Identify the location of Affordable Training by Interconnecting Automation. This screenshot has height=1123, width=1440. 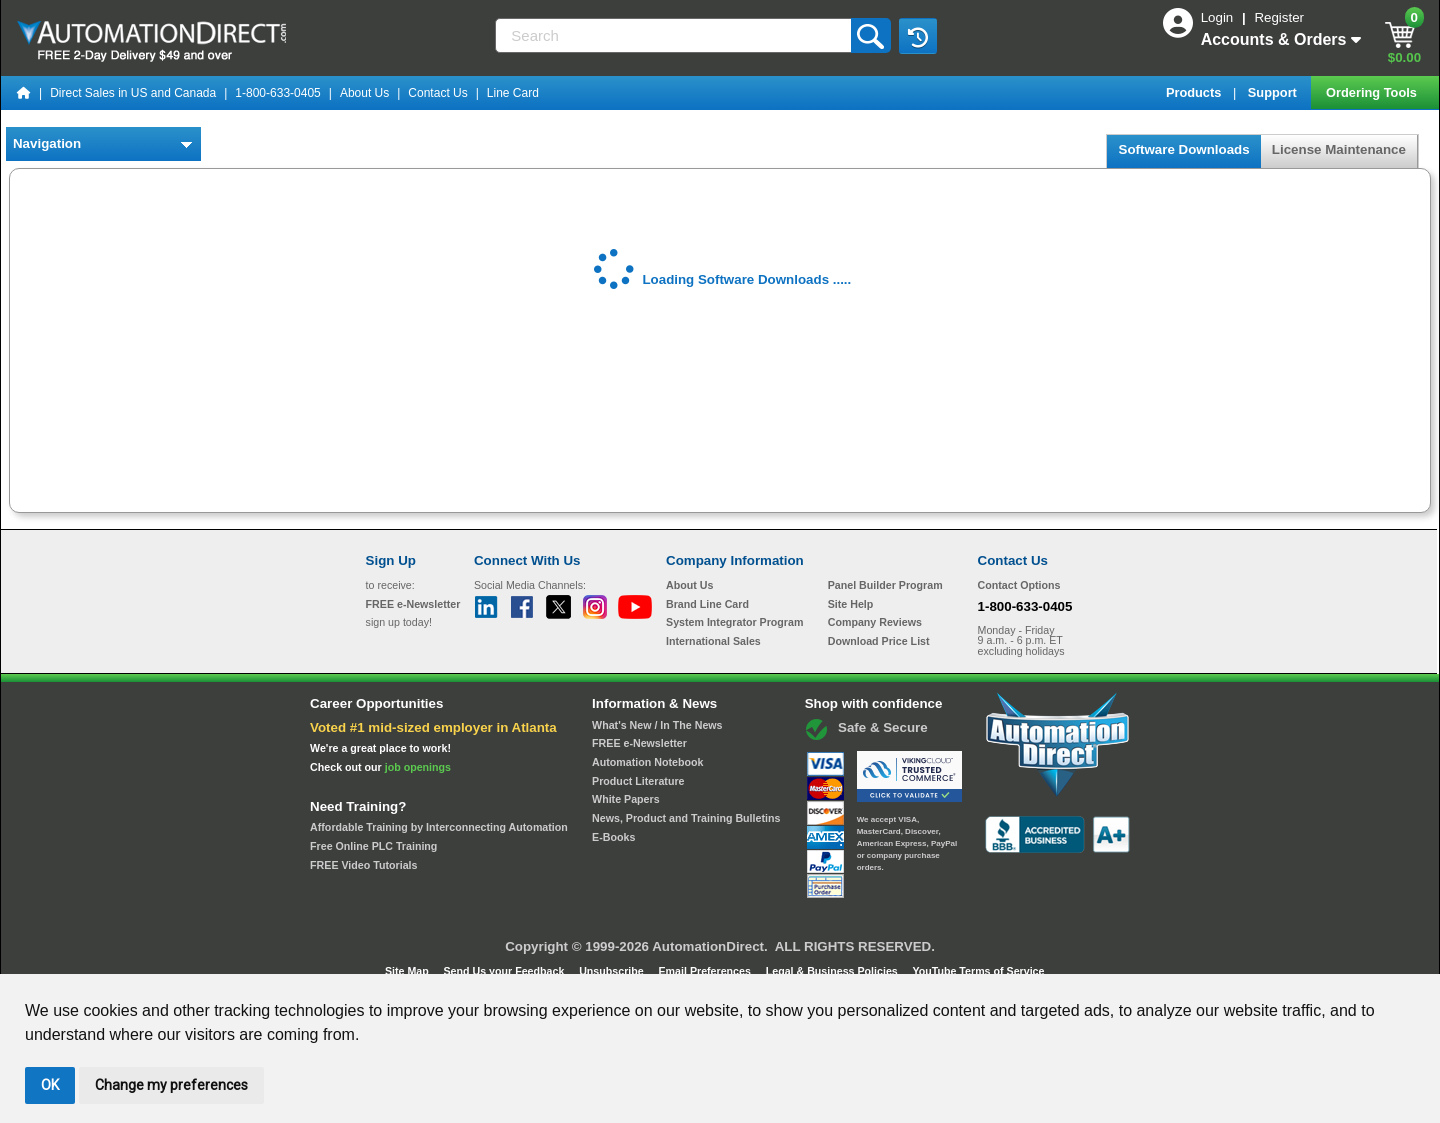
(439, 827).